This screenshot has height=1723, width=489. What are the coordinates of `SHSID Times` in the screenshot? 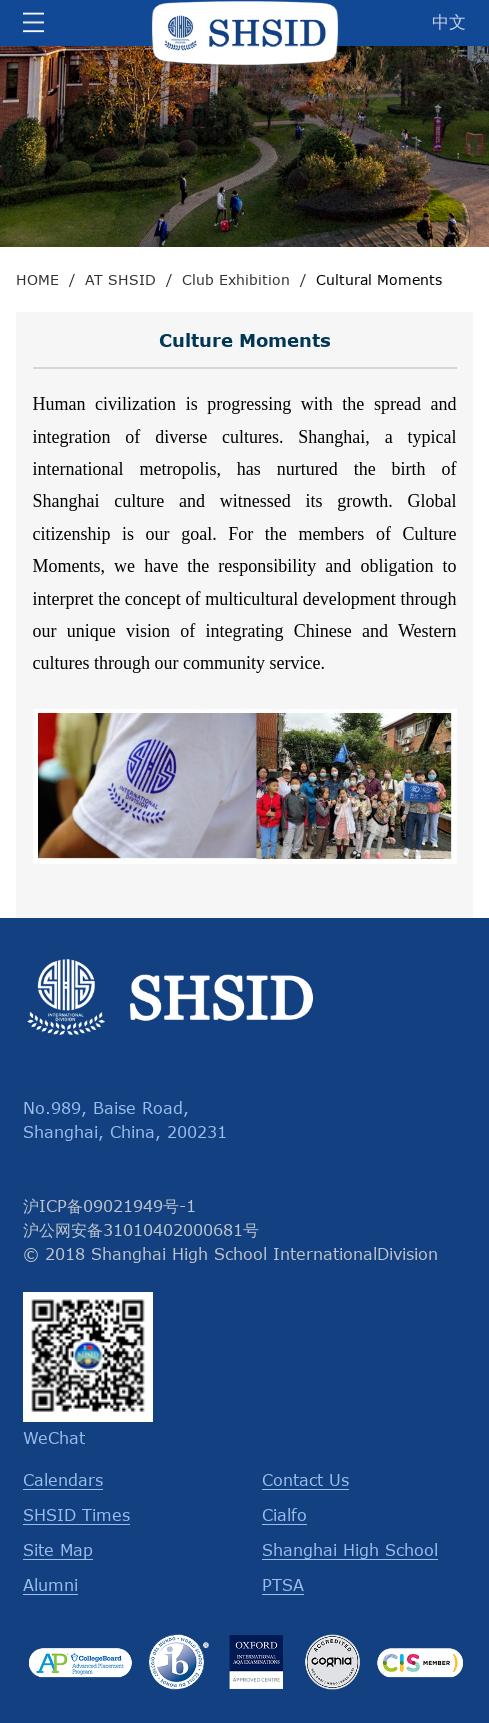 It's located at (76, 1515).